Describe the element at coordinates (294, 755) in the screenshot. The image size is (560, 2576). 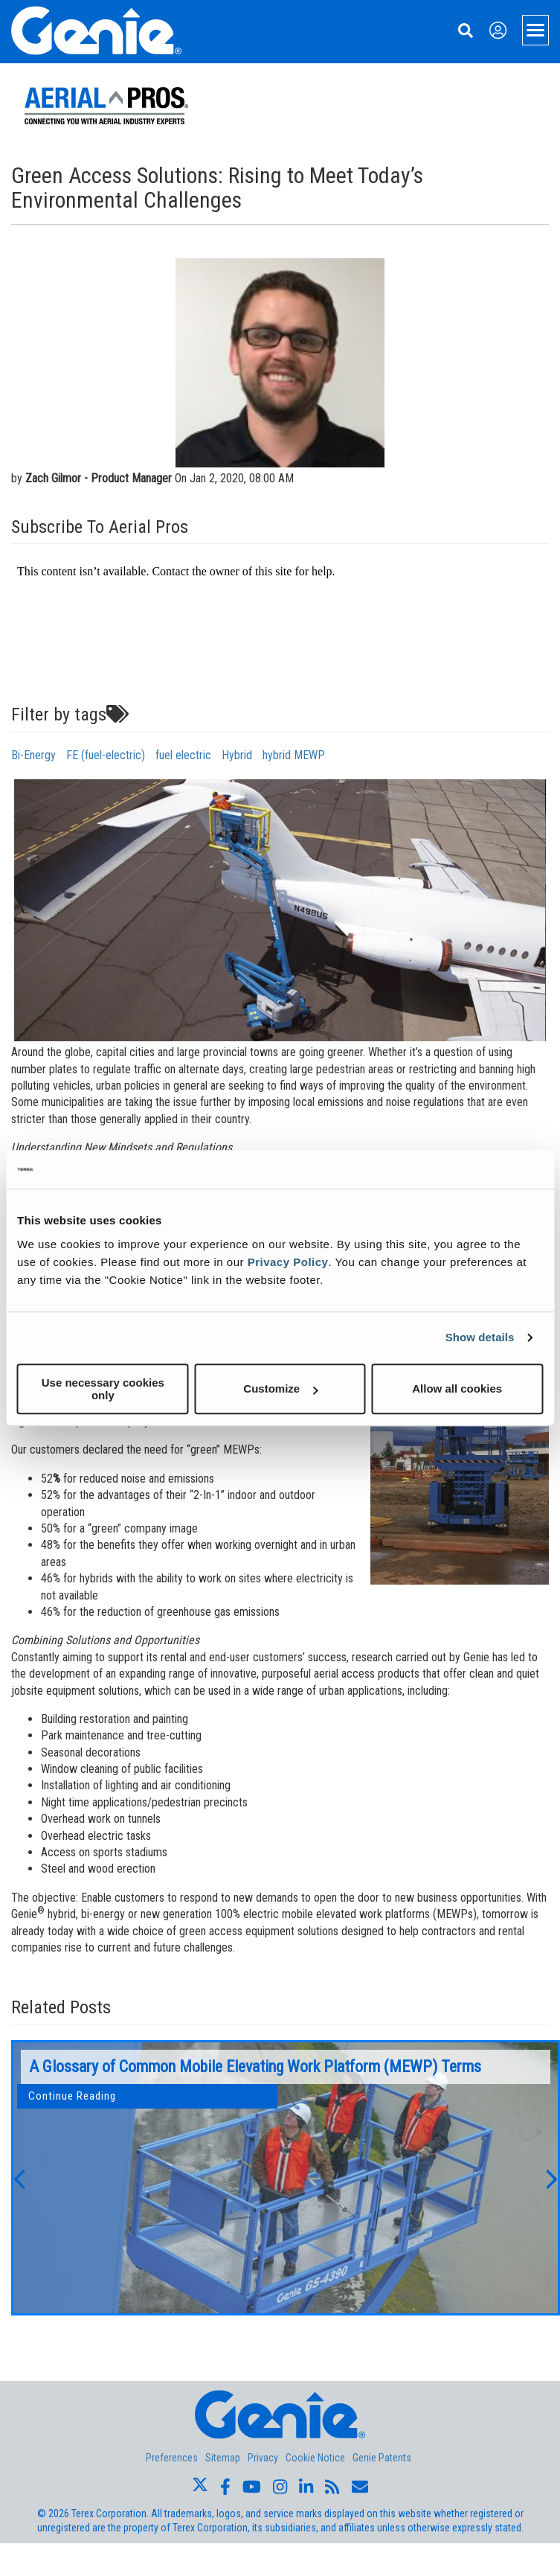
I see `hybrid MEWP` at that location.